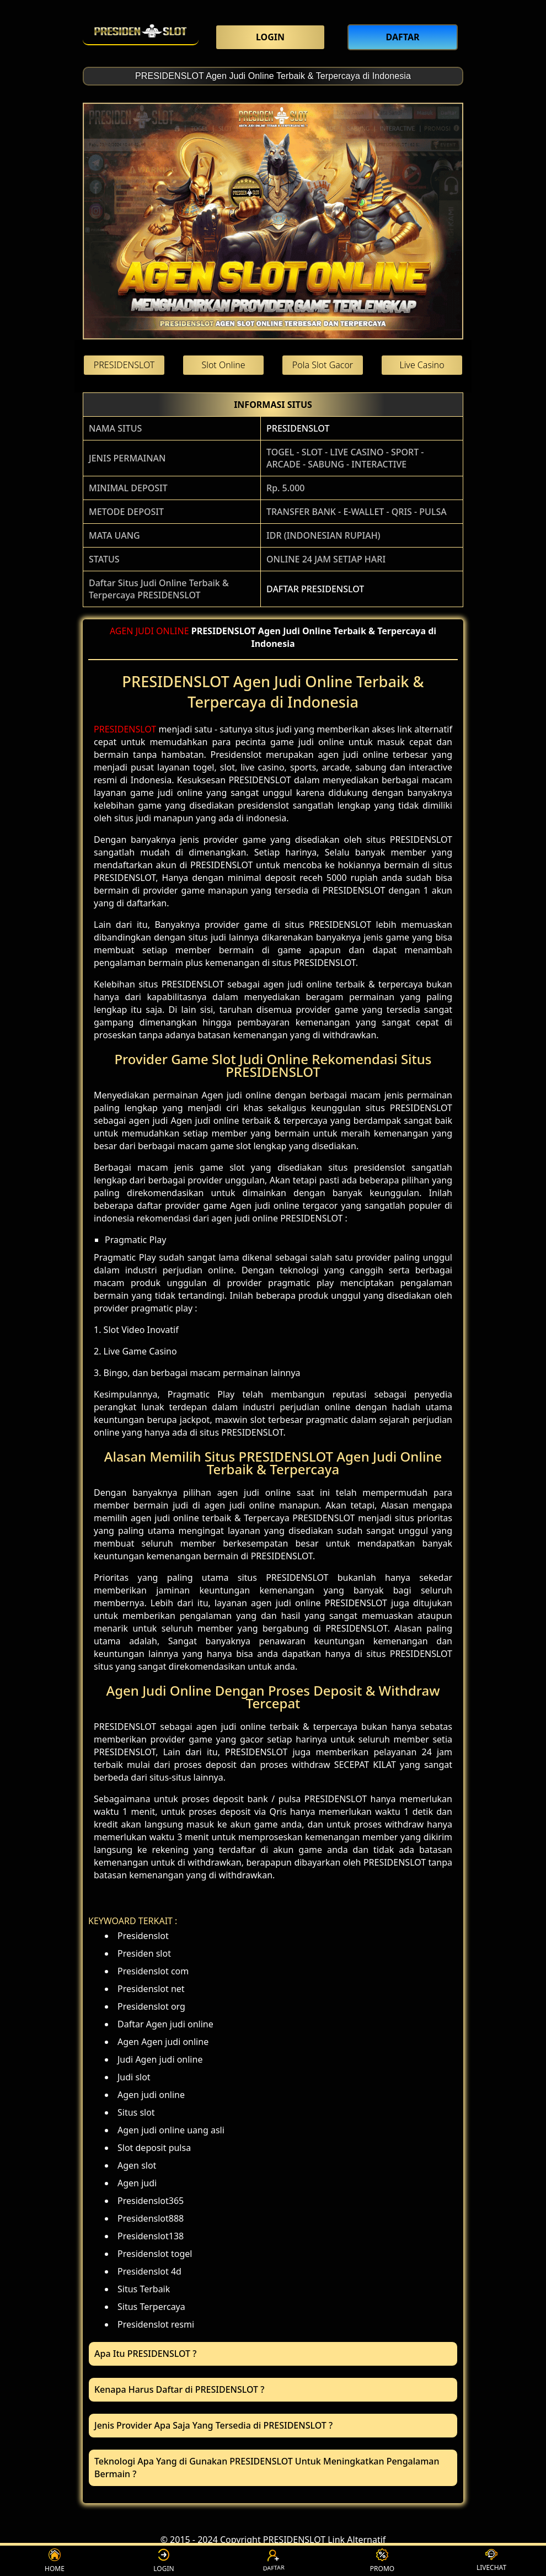  I want to click on Kenapa Harus Daftar di PRESIDENSLOT ? [button], so click(179, 2389).